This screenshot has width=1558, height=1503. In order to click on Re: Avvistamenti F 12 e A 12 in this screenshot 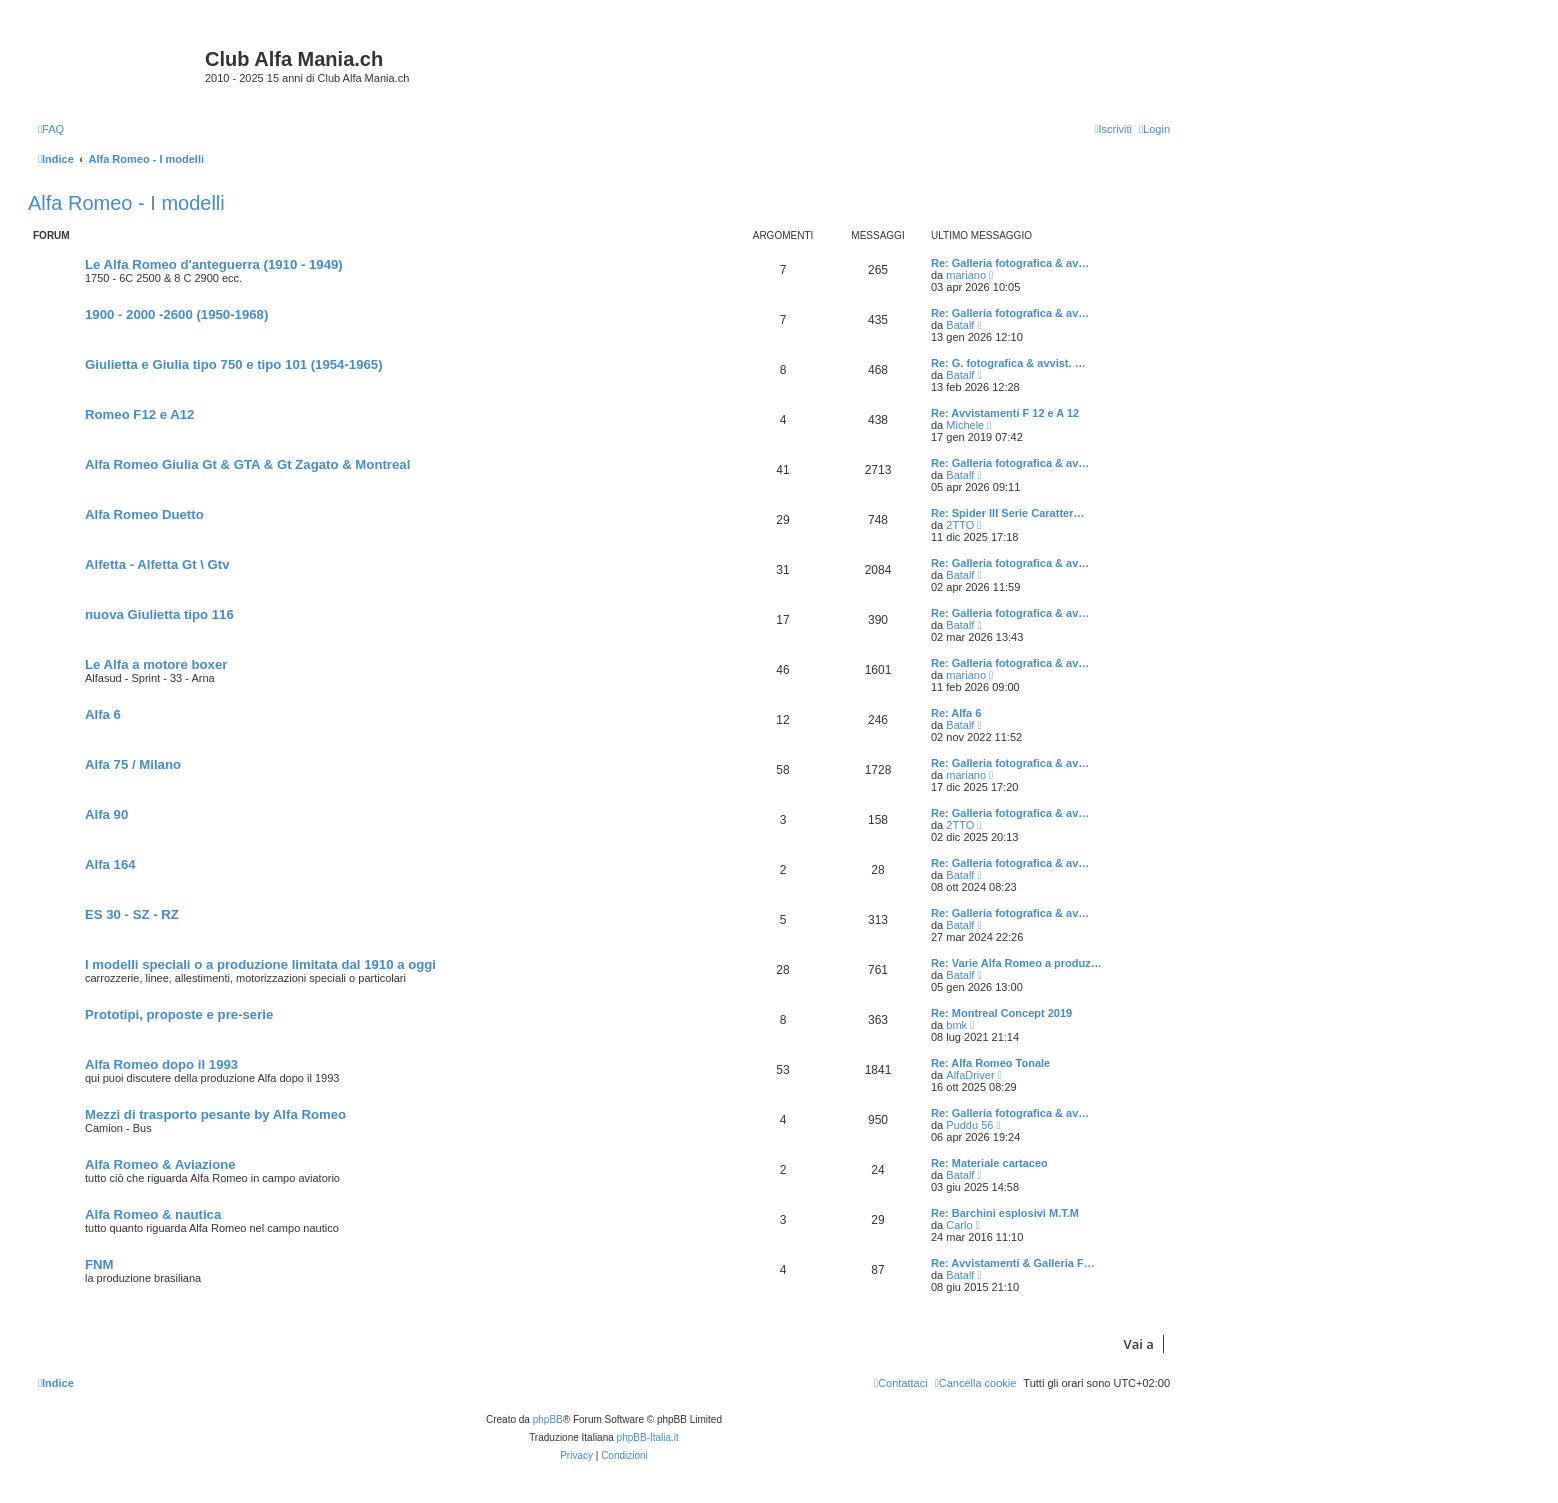, I will do `click(1005, 413)`.